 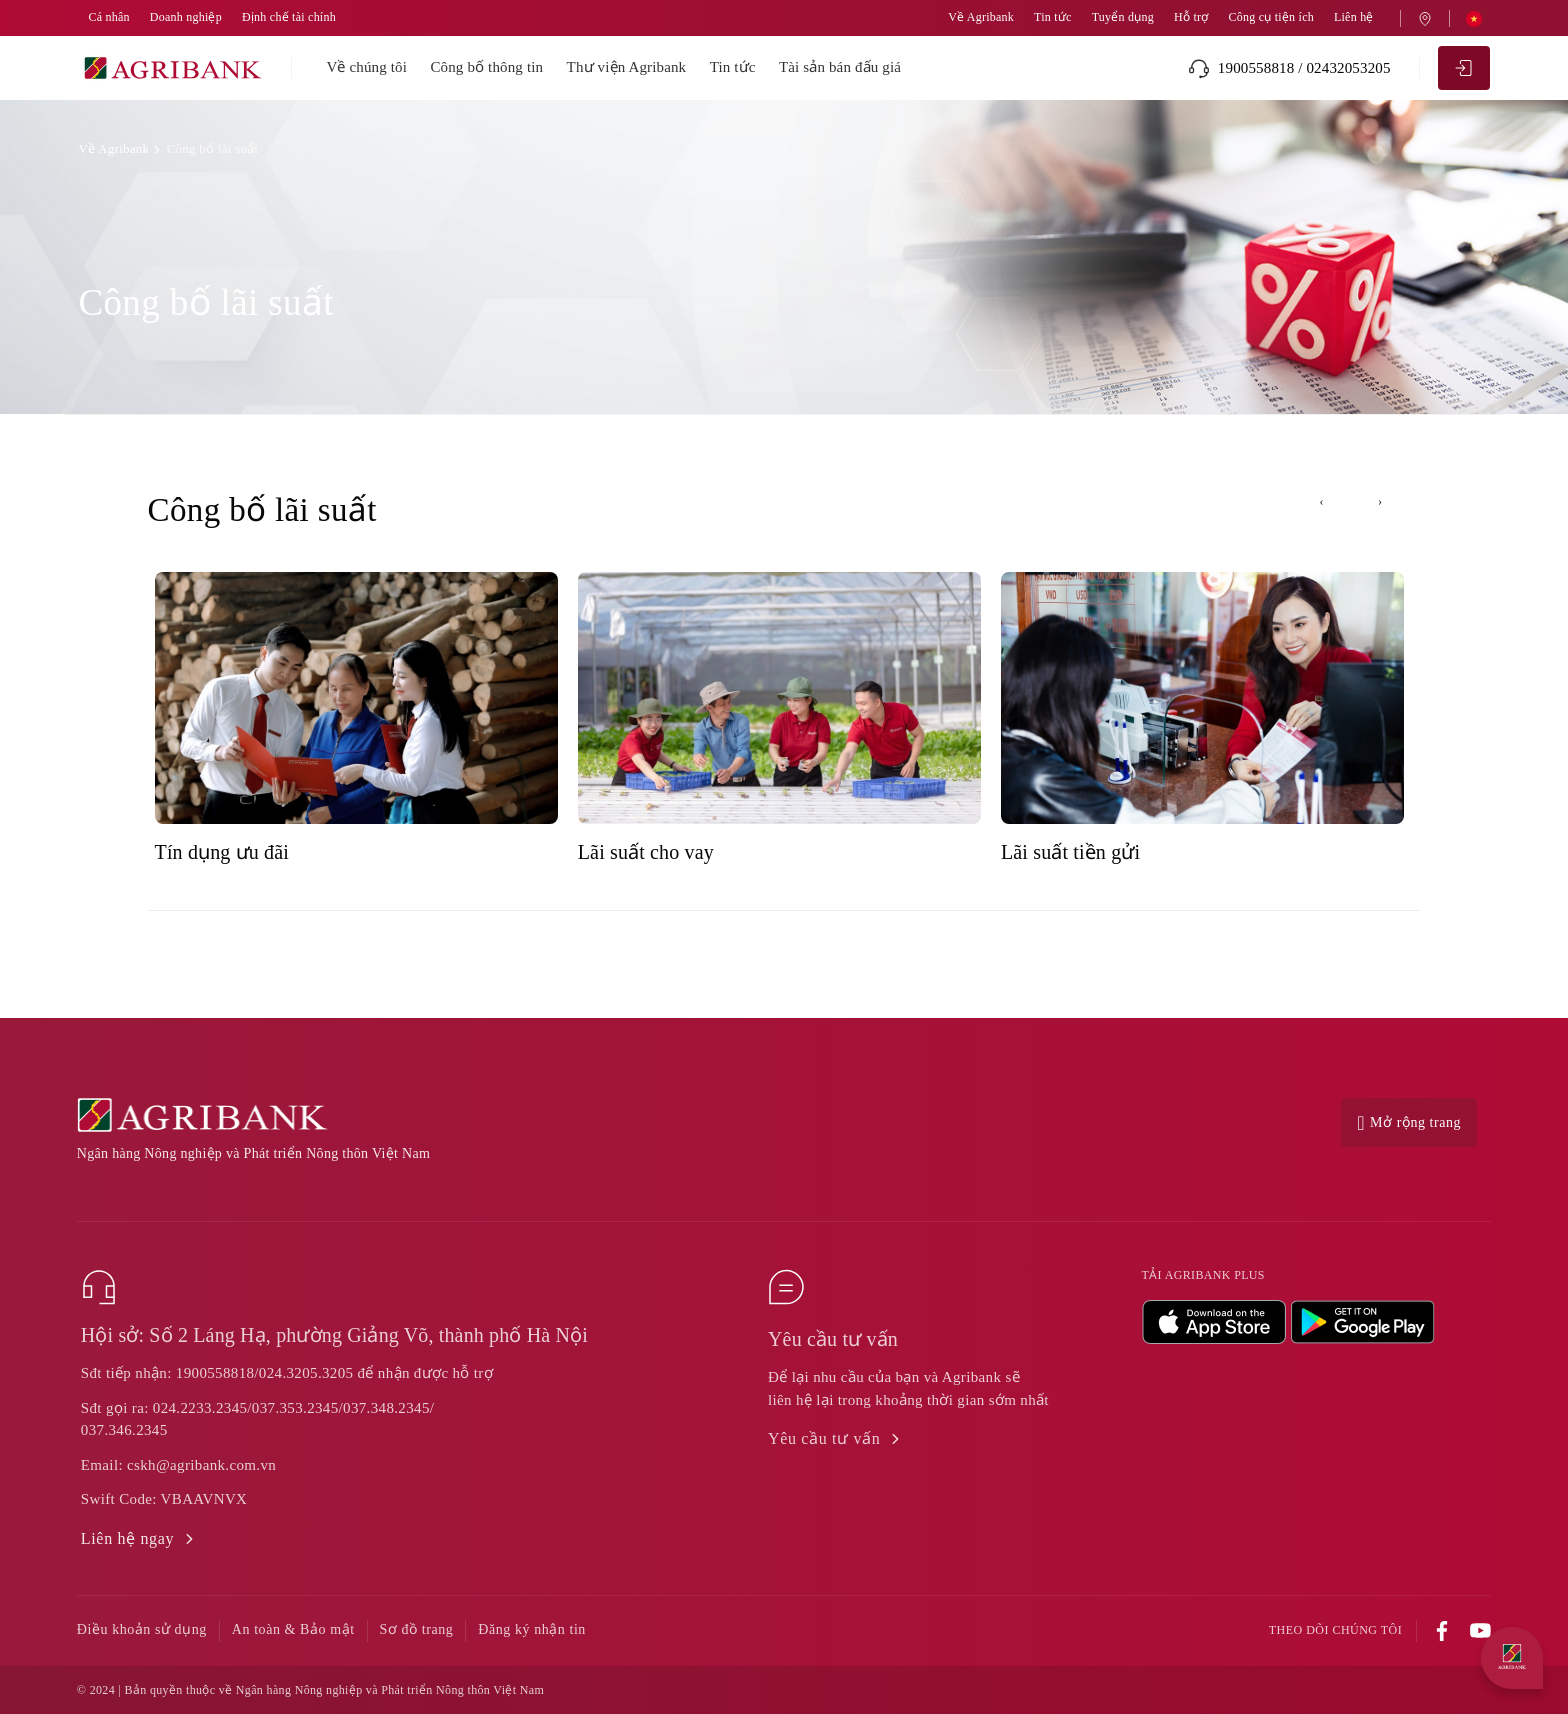 What do you see at coordinates (289, 17) in the screenshot?
I see `Định chế tài chính` at bounding box center [289, 17].